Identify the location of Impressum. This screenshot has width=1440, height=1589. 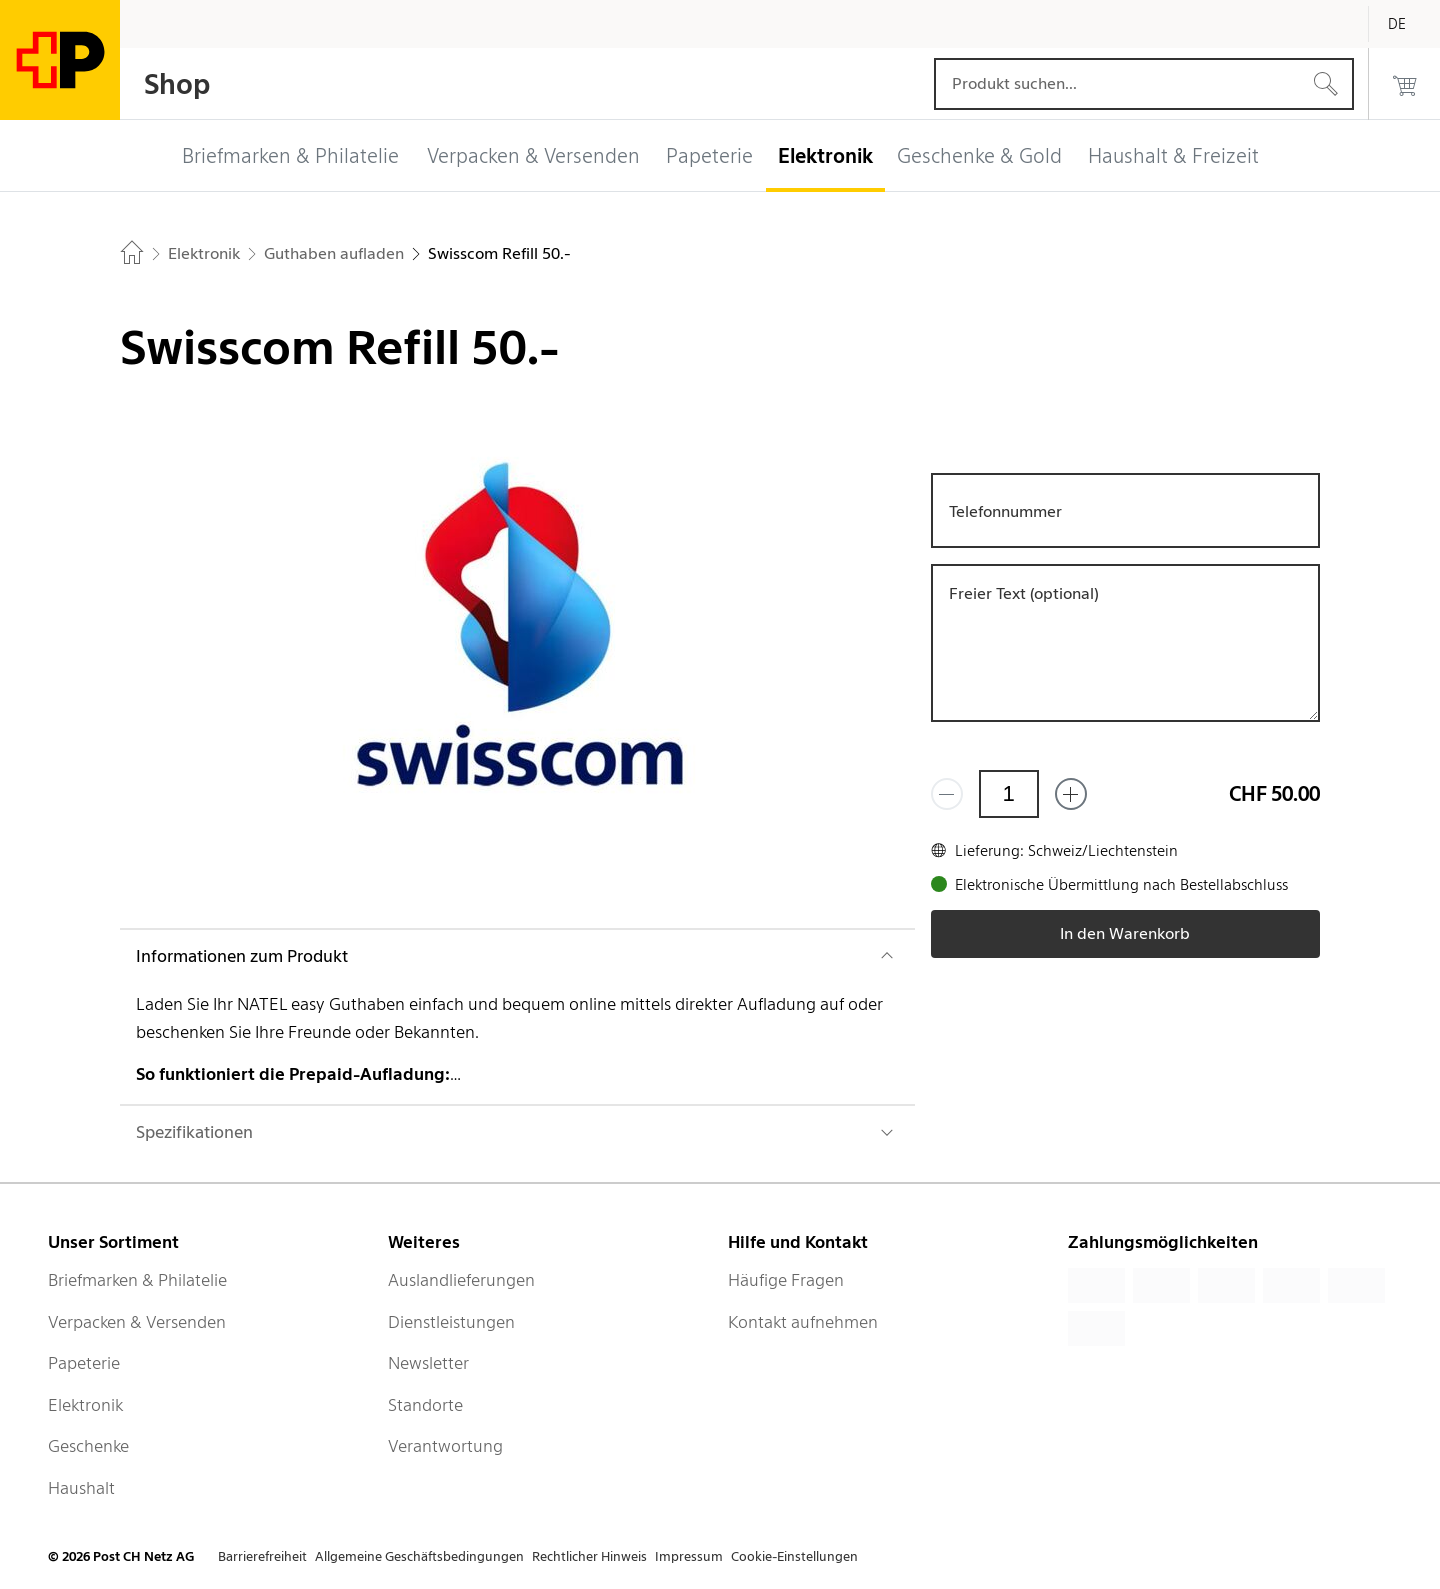
(689, 1556).